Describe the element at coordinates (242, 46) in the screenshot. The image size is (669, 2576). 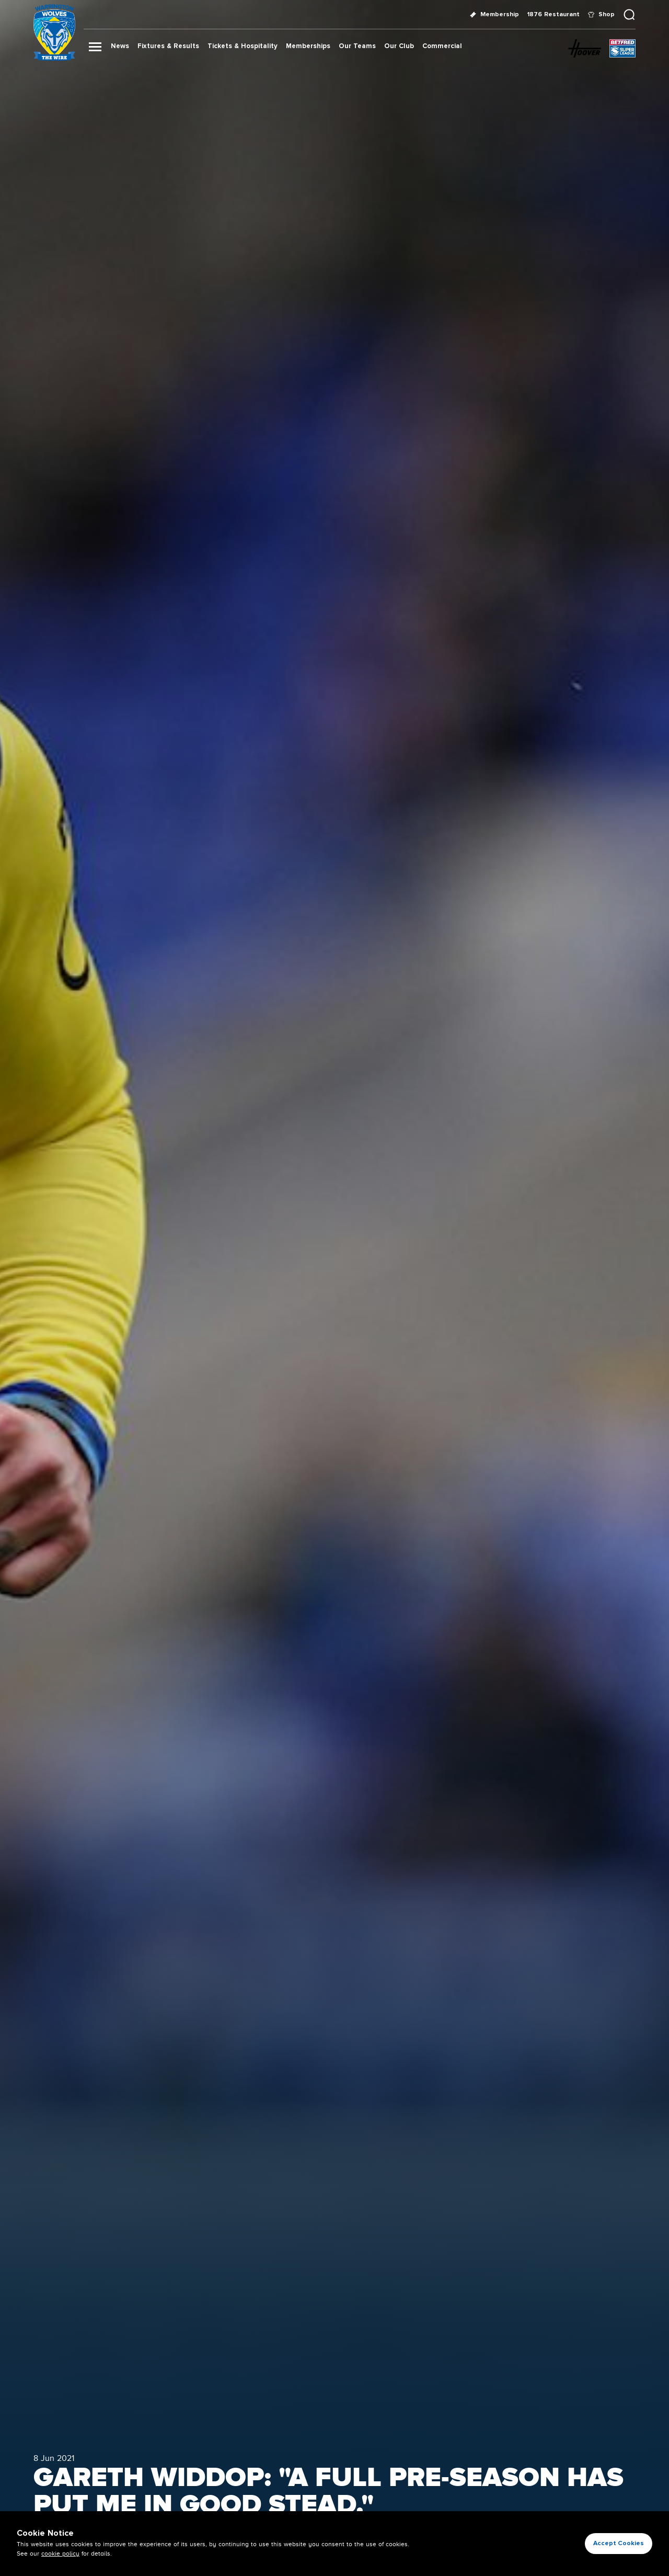
I see `Tickets & Hospitality` at that location.